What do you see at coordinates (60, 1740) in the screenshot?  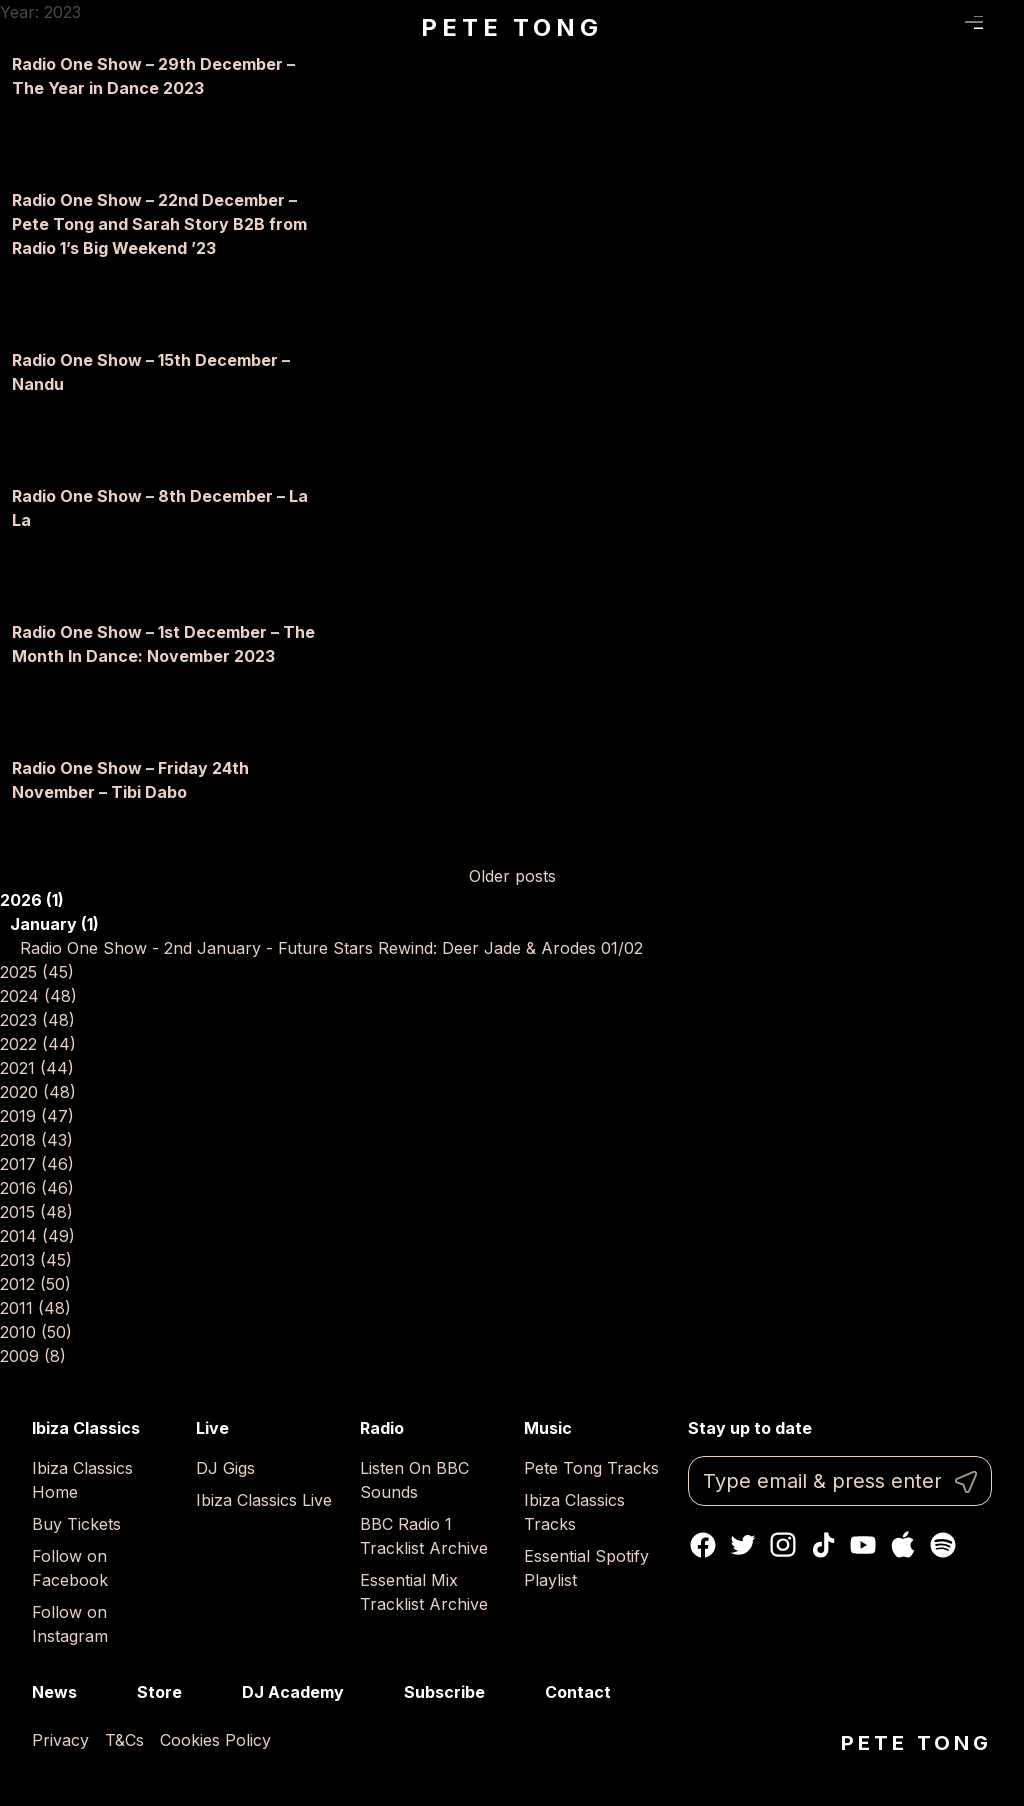 I see `Privacy` at bounding box center [60, 1740].